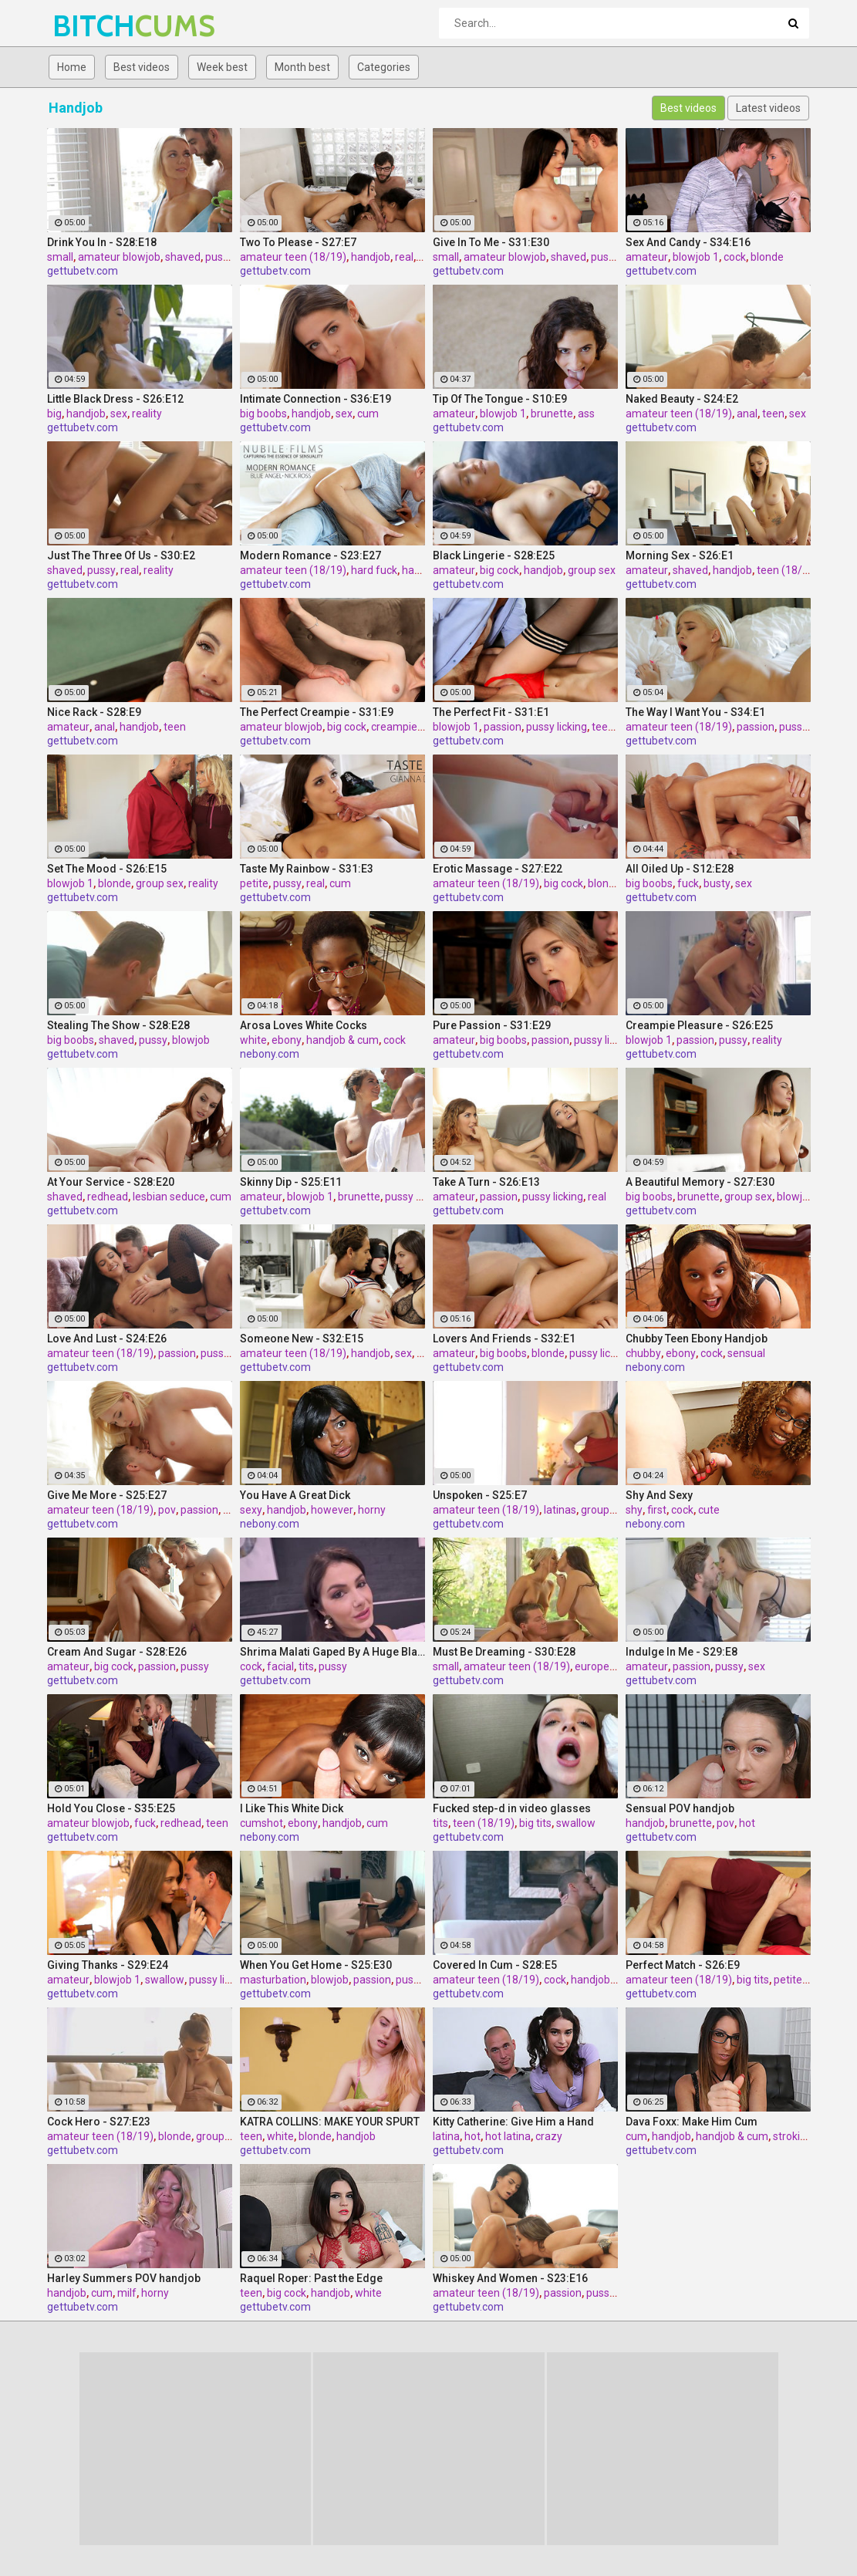 This screenshot has width=857, height=2576. I want to click on Perfect Match - S26:E9, so click(683, 1965).